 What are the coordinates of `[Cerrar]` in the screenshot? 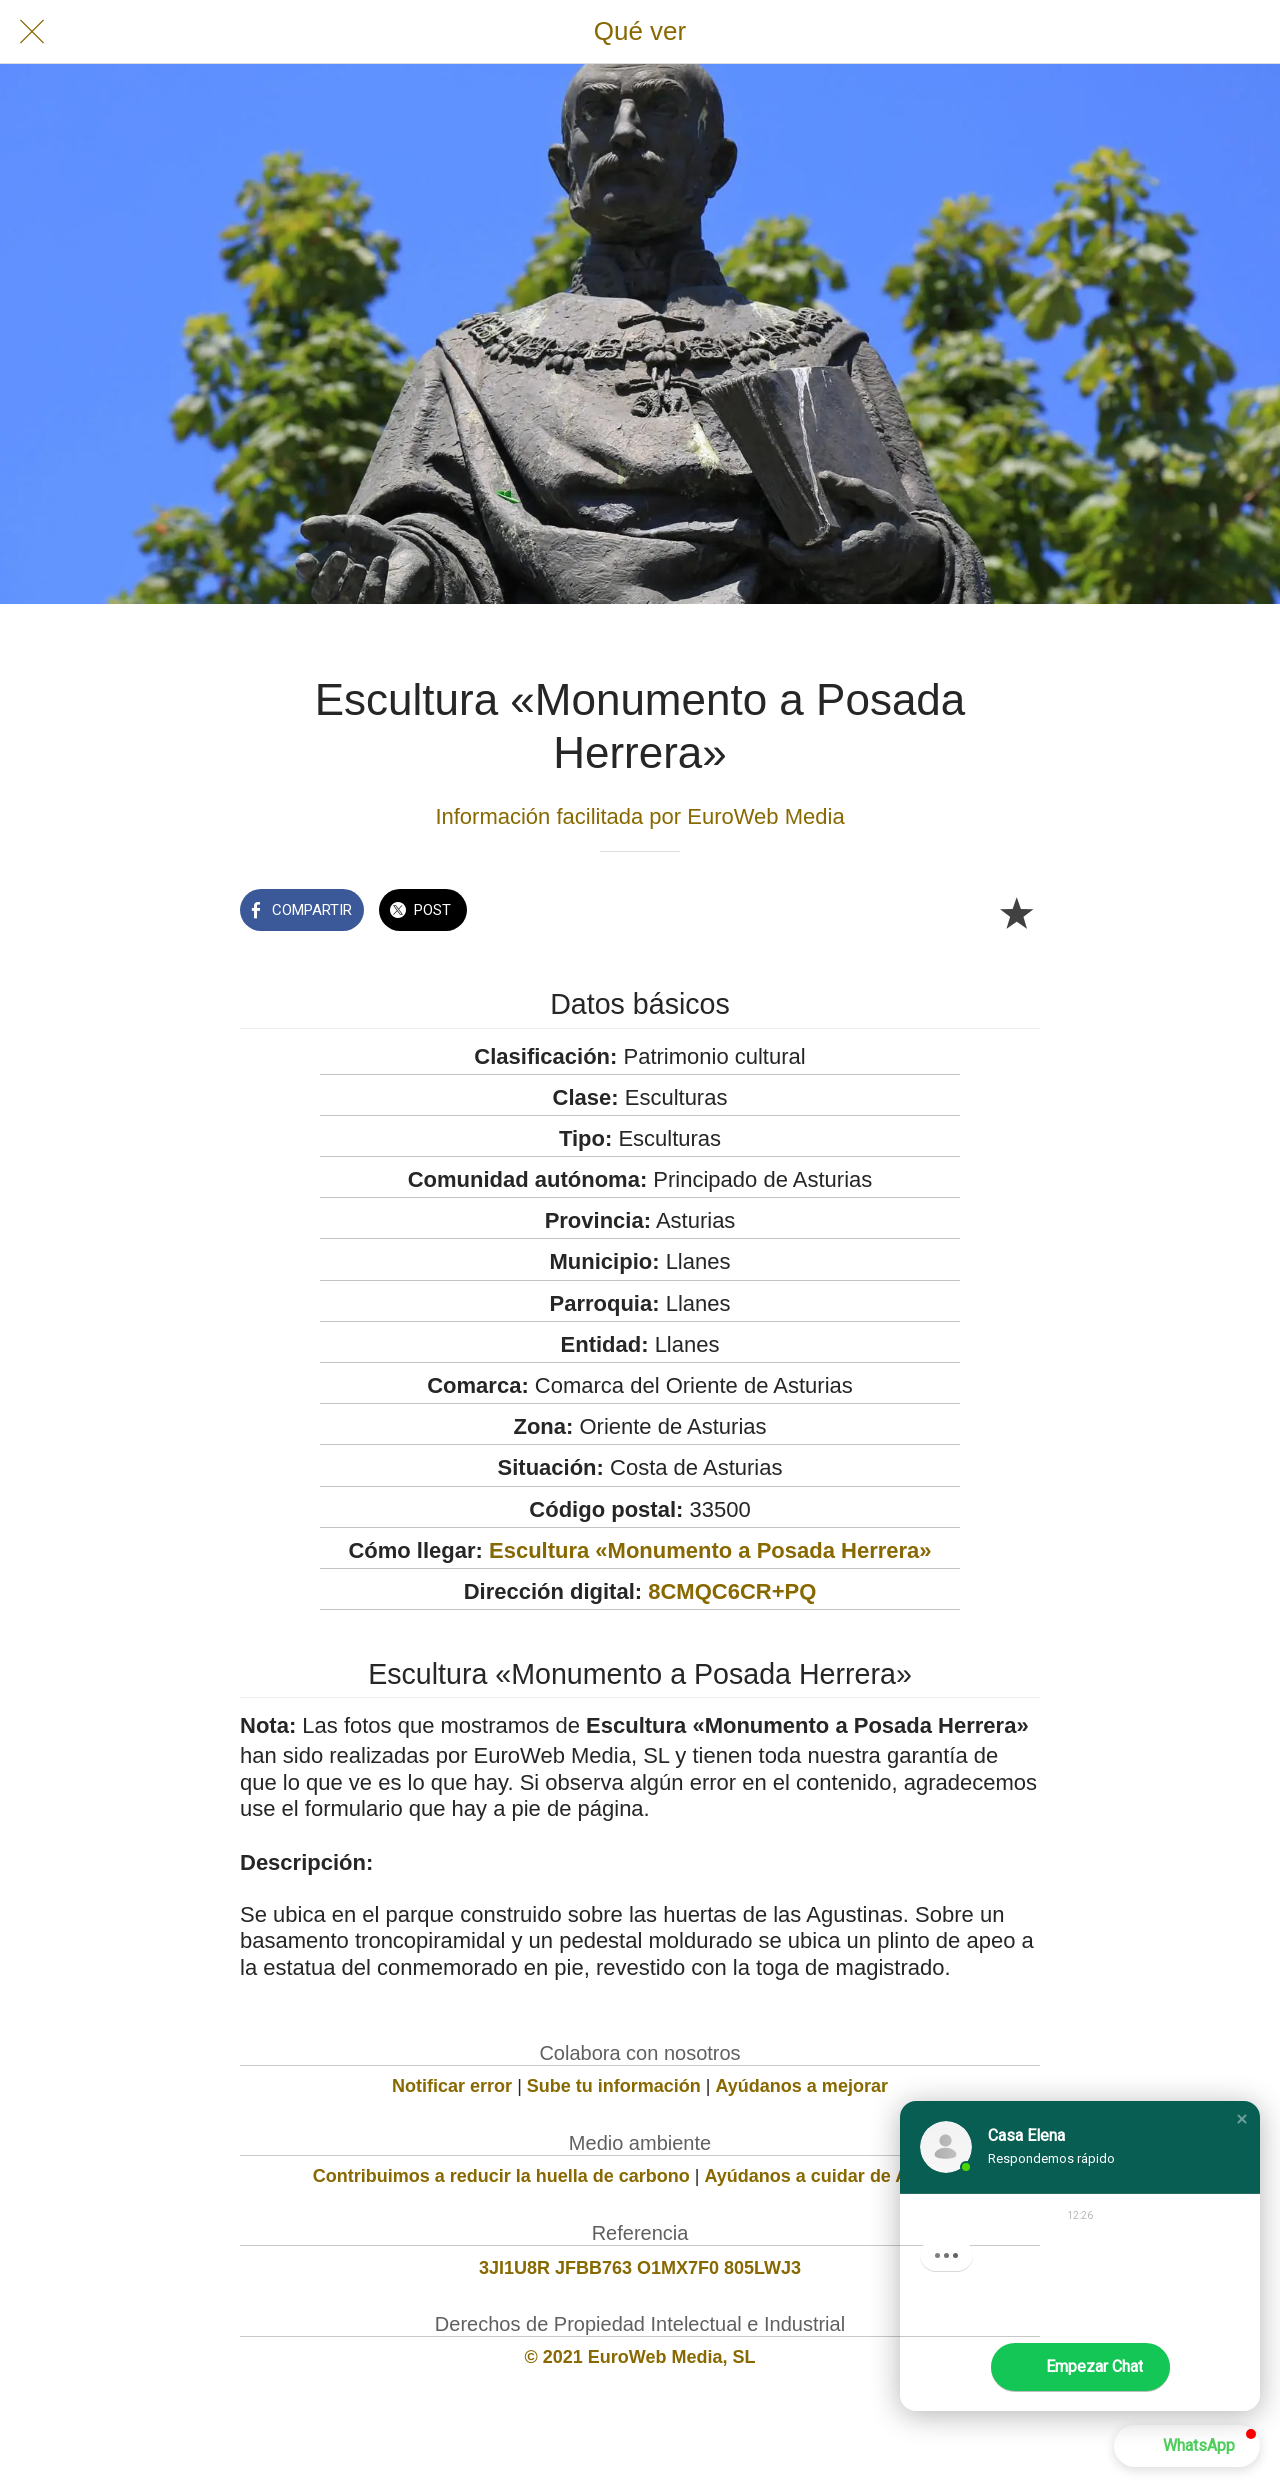 It's located at (32, 32).